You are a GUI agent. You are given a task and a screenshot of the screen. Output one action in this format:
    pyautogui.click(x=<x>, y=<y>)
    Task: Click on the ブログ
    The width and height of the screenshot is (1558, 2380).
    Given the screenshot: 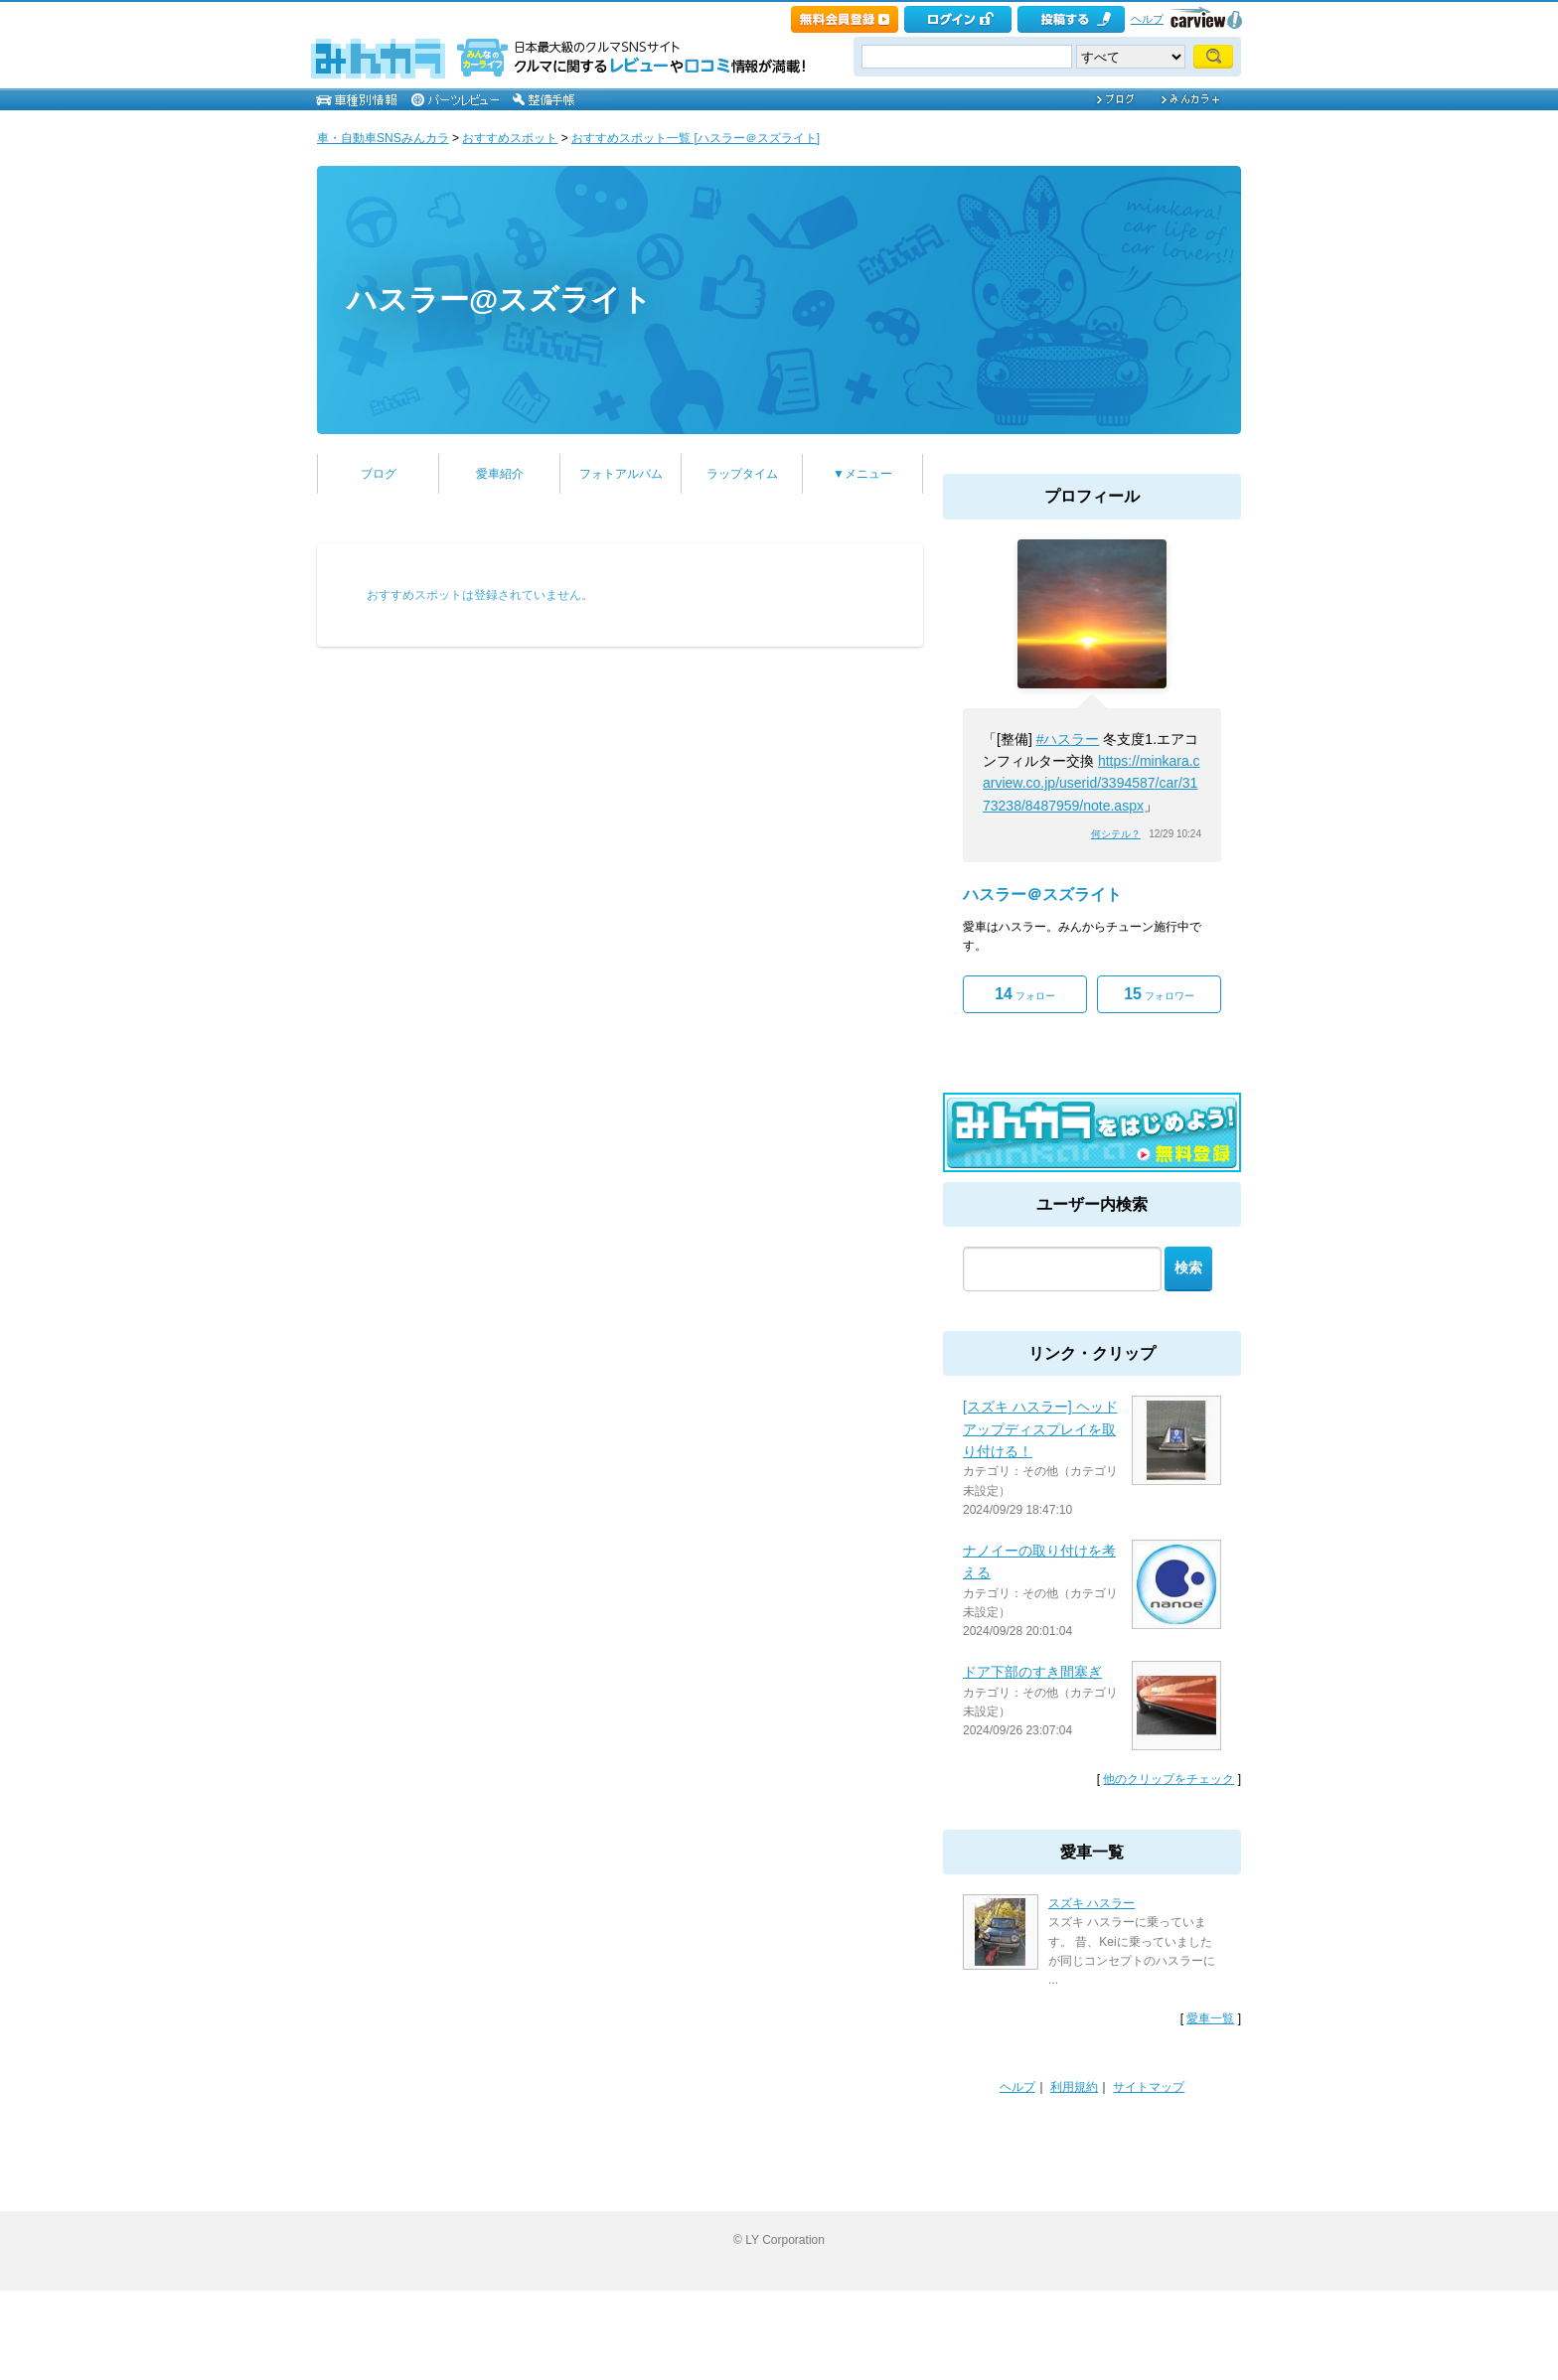 What is the action you would take?
    pyautogui.click(x=378, y=474)
    